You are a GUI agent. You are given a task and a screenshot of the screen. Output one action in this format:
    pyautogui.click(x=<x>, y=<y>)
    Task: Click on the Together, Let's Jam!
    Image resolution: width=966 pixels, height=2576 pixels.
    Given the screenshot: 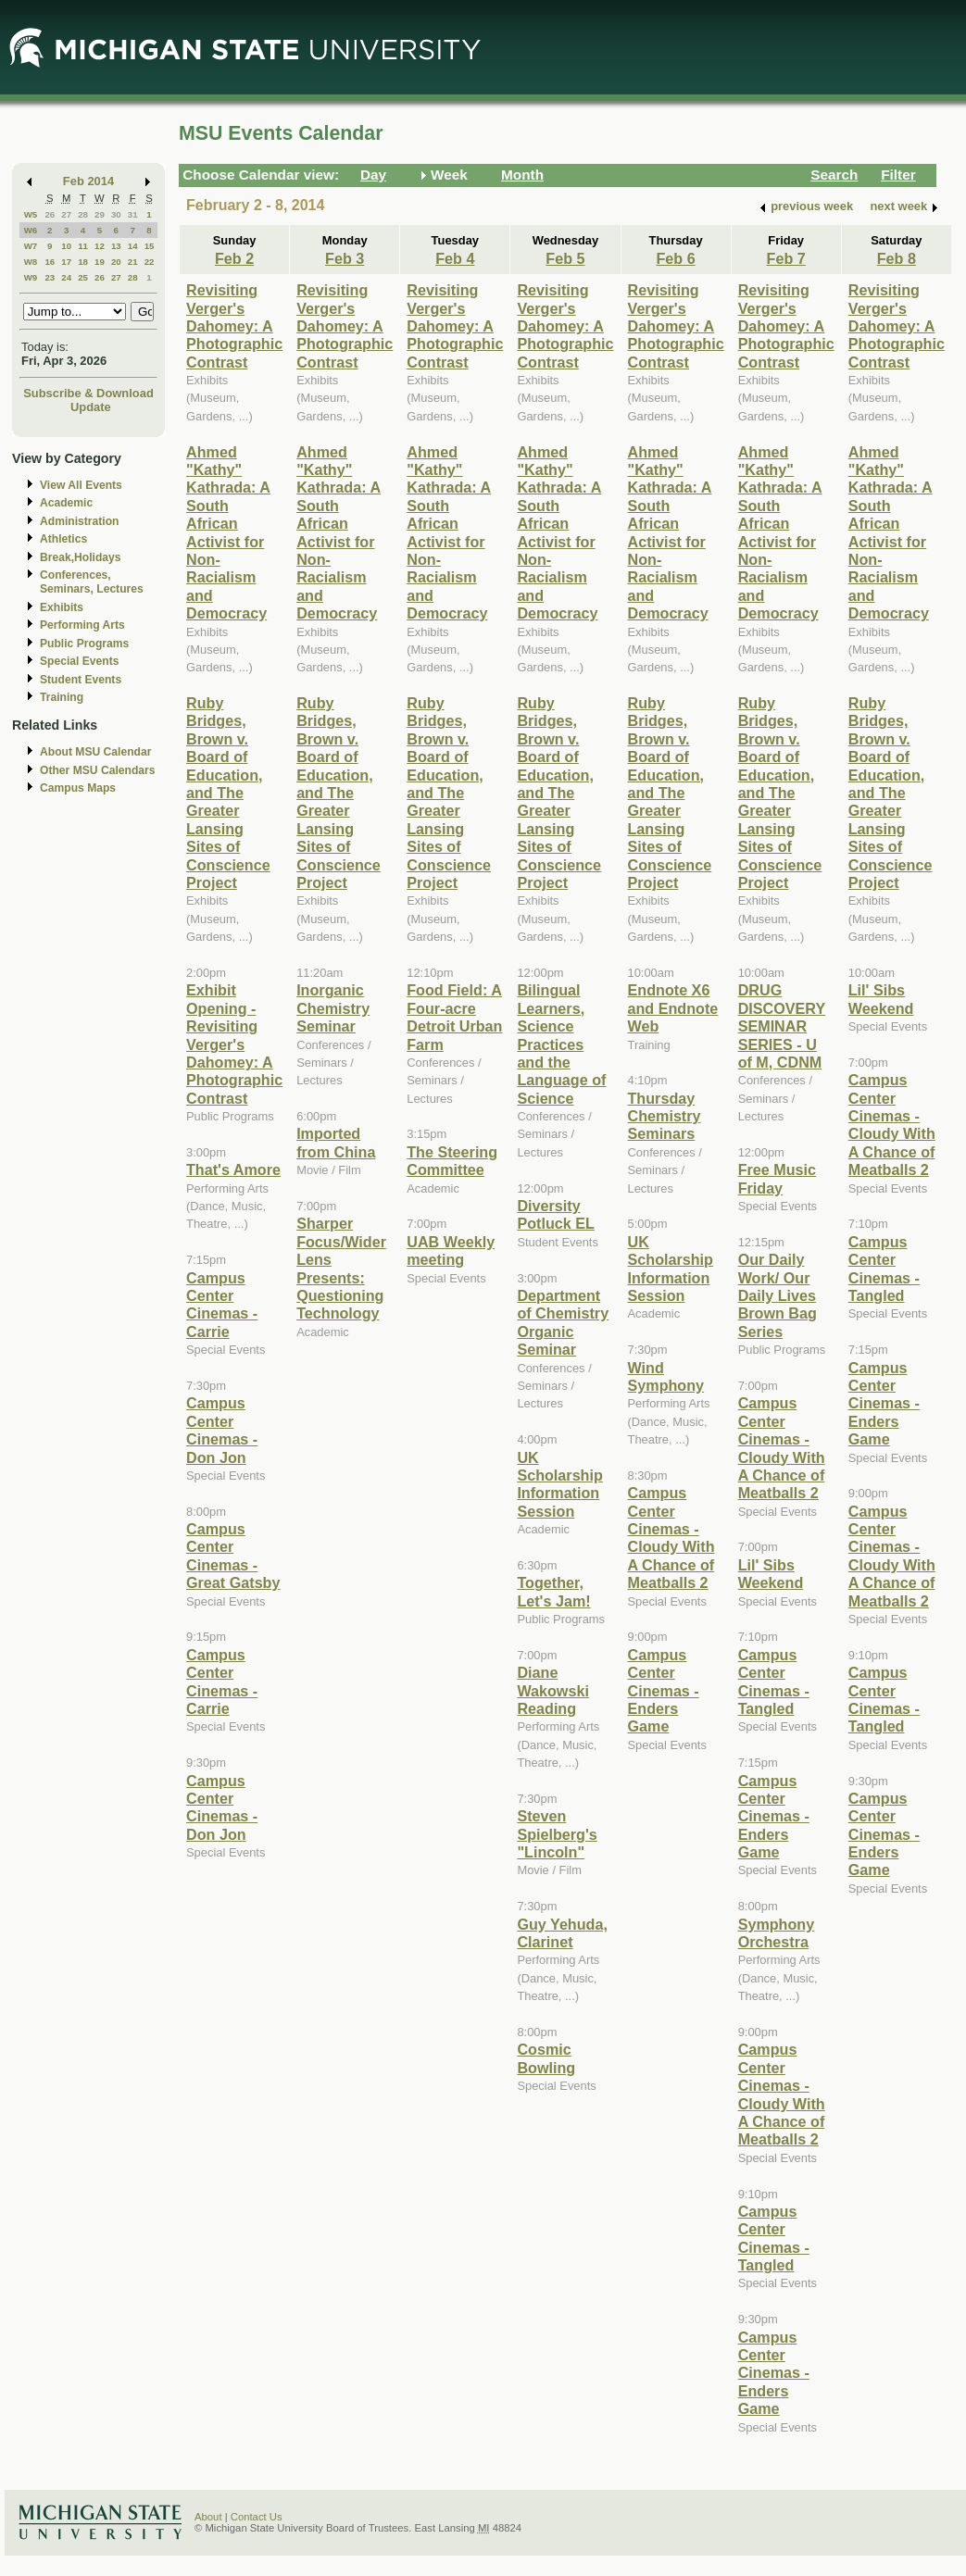 What is the action you would take?
    pyautogui.click(x=553, y=1591)
    